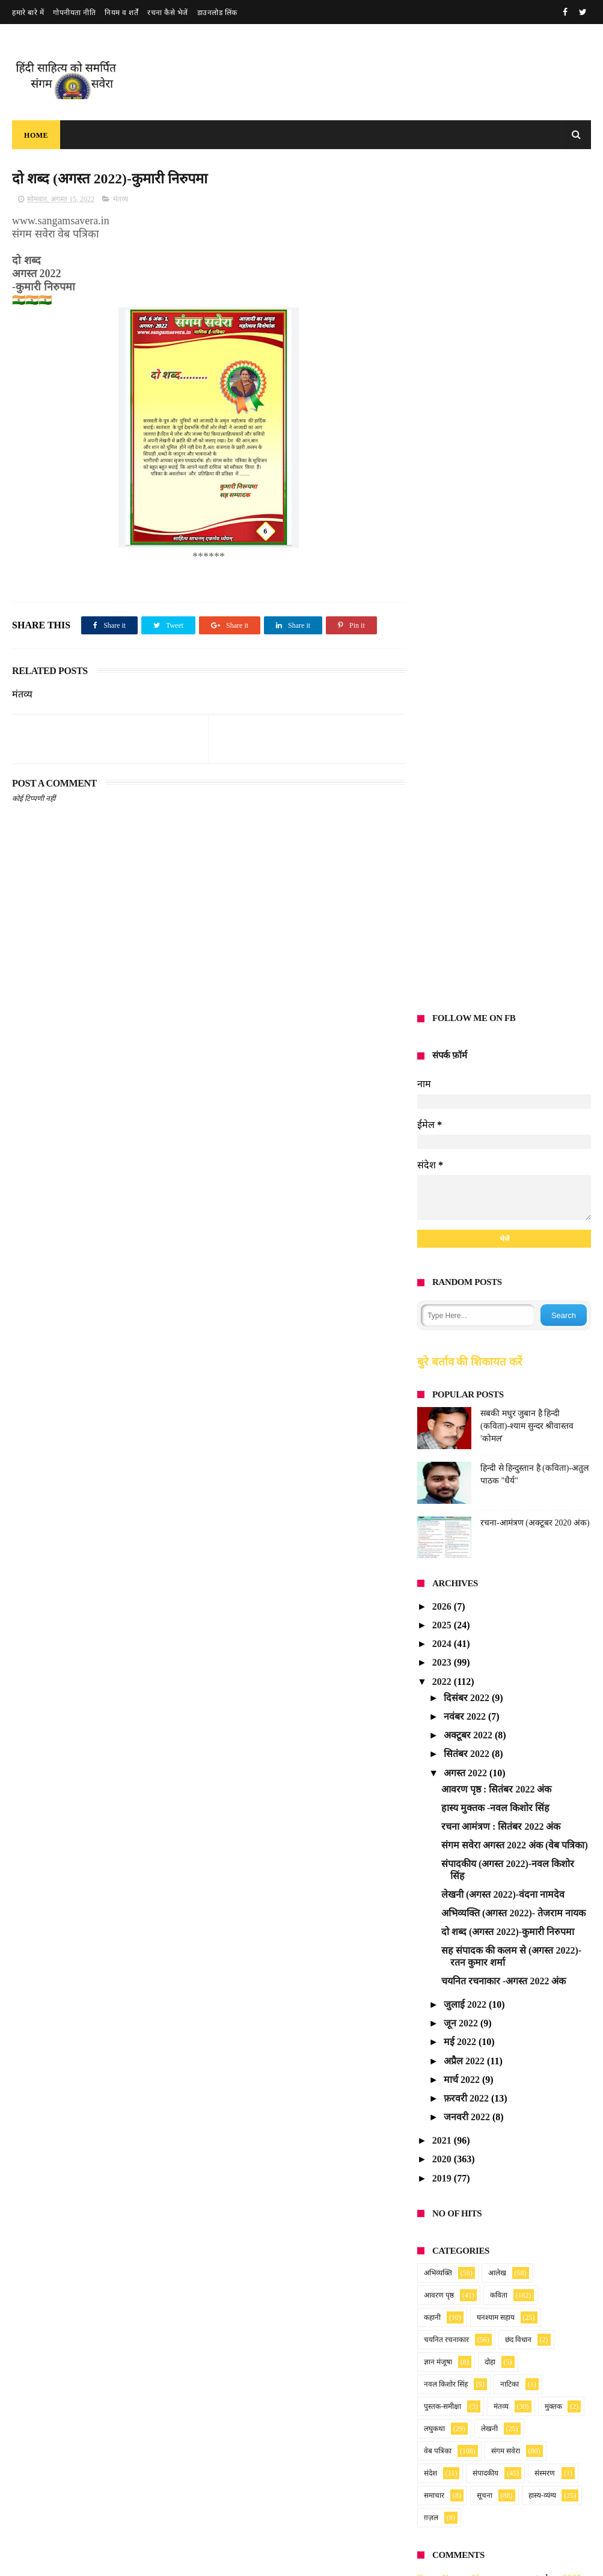 The image size is (603, 2576). Describe the element at coordinates (434, 2003) in the screenshot. I see `sundarta` at that location.